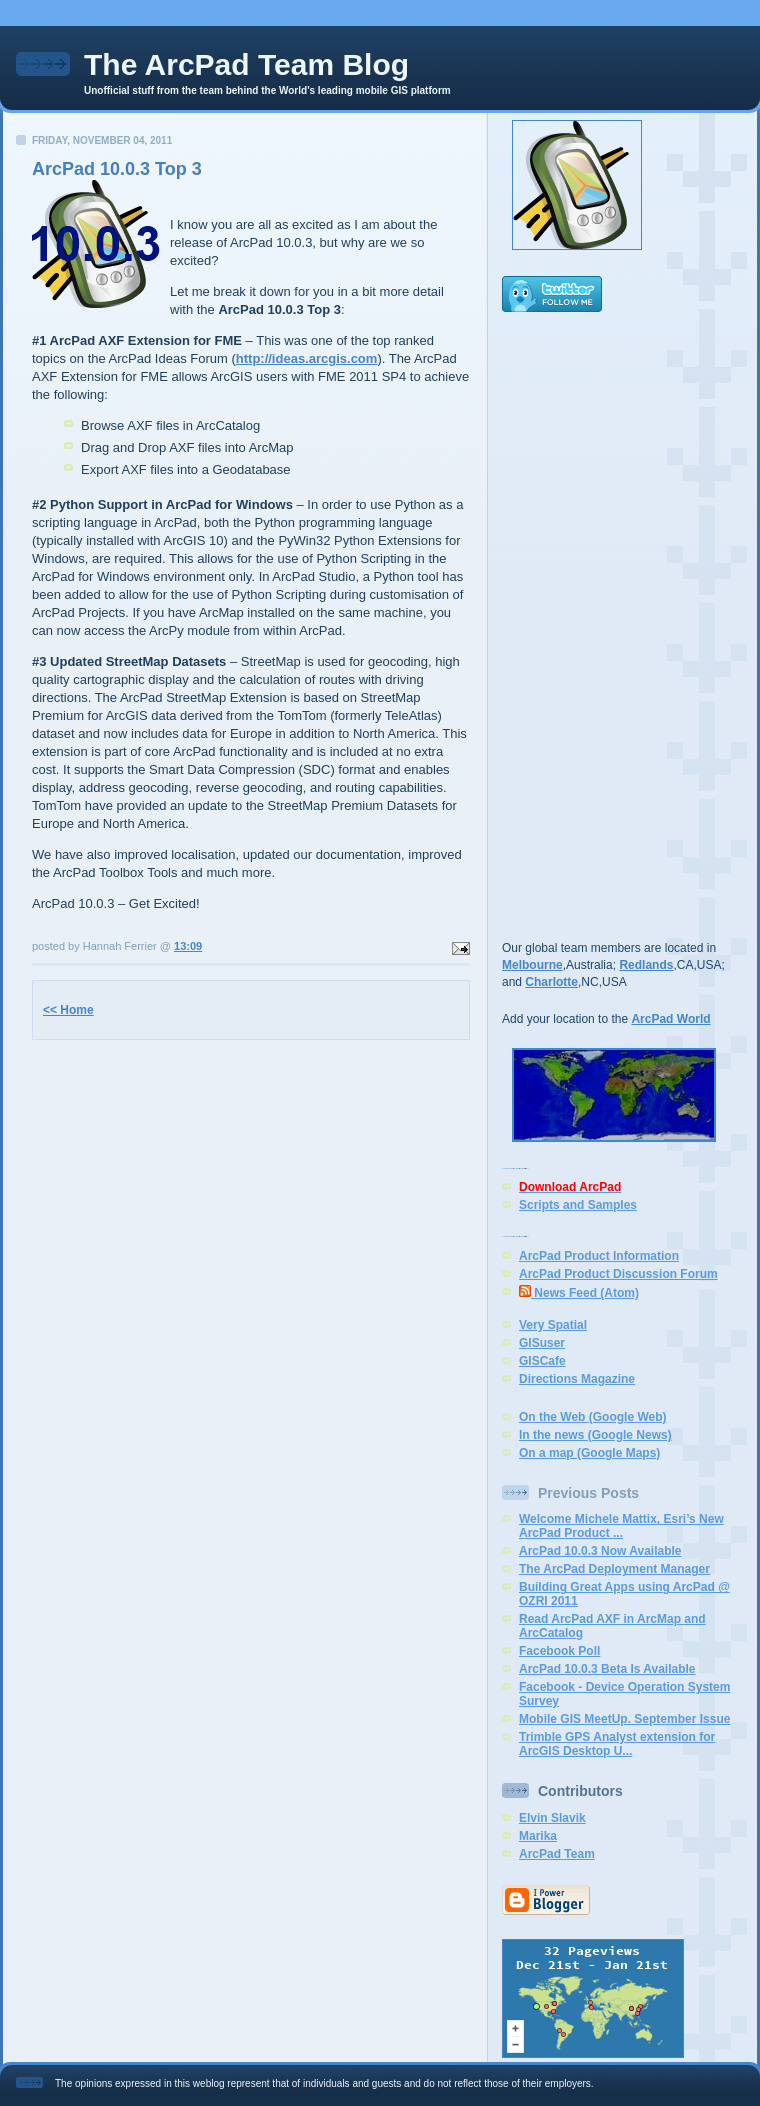 This screenshot has width=760, height=2106. Describe the element at coordinates (551, 982) in the screenshot. I see `Charlotte` at that location.